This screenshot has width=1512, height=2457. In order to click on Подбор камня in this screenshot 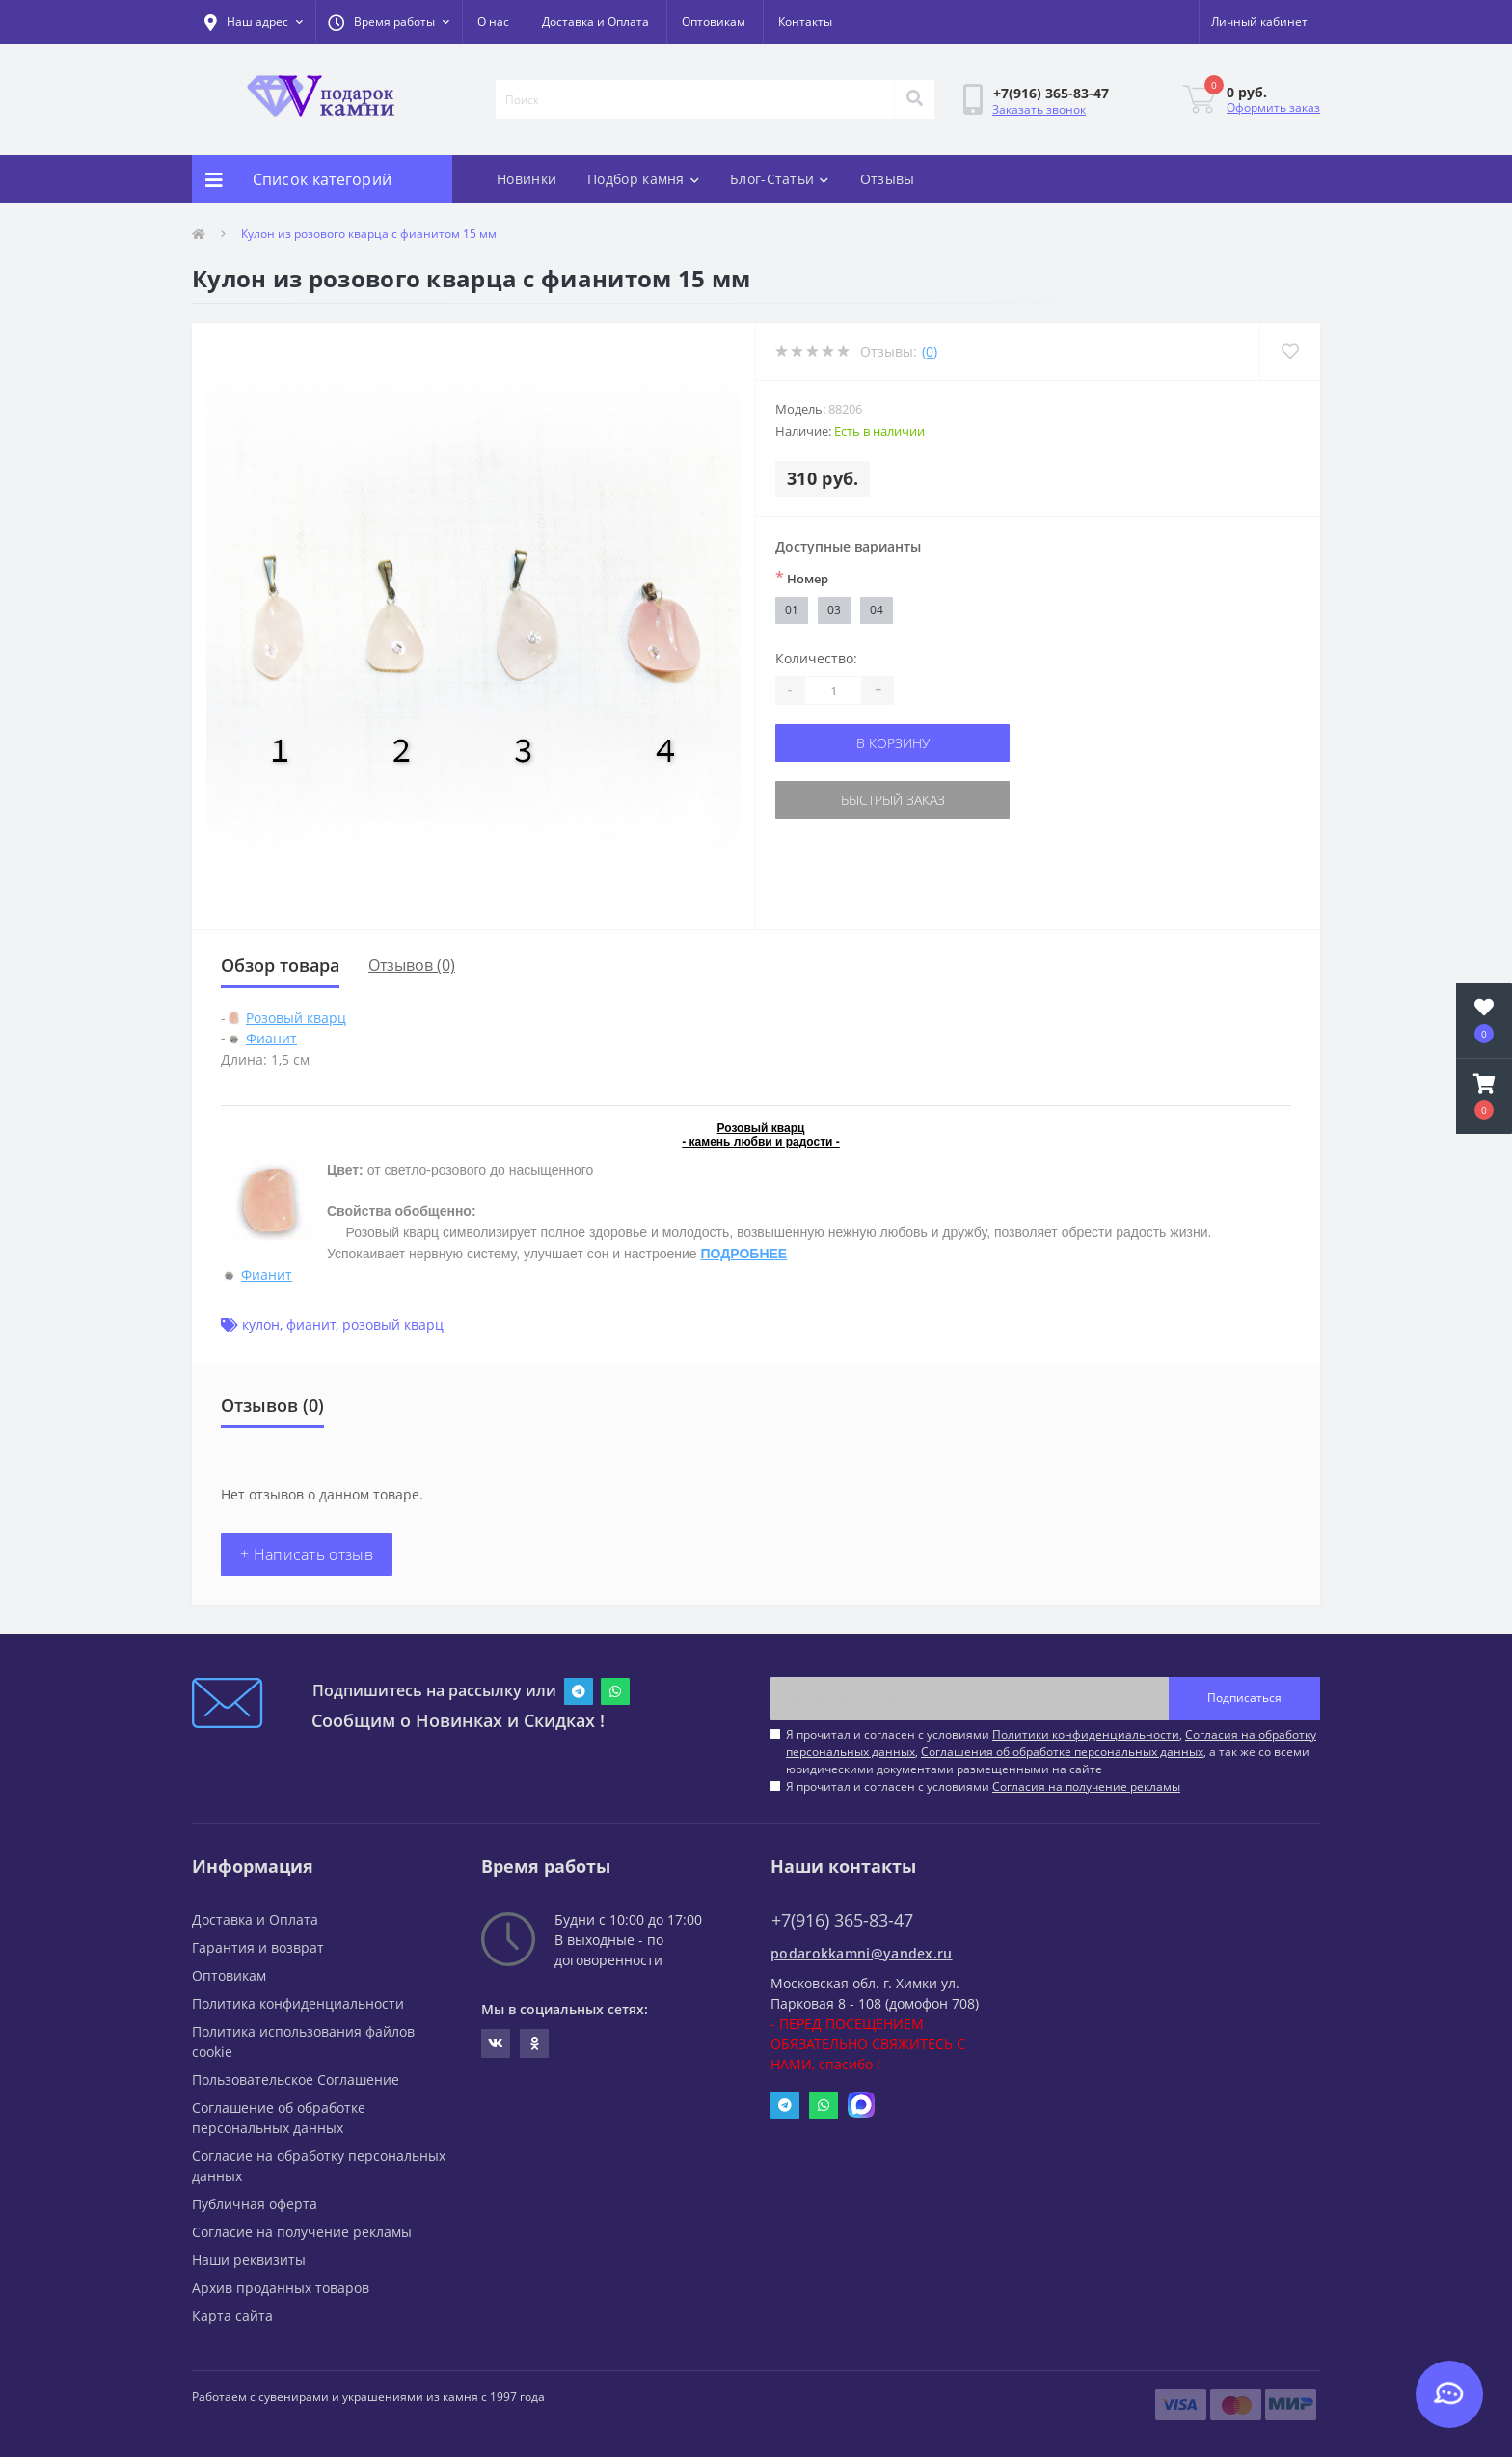, I will do `click(643, 179)`.